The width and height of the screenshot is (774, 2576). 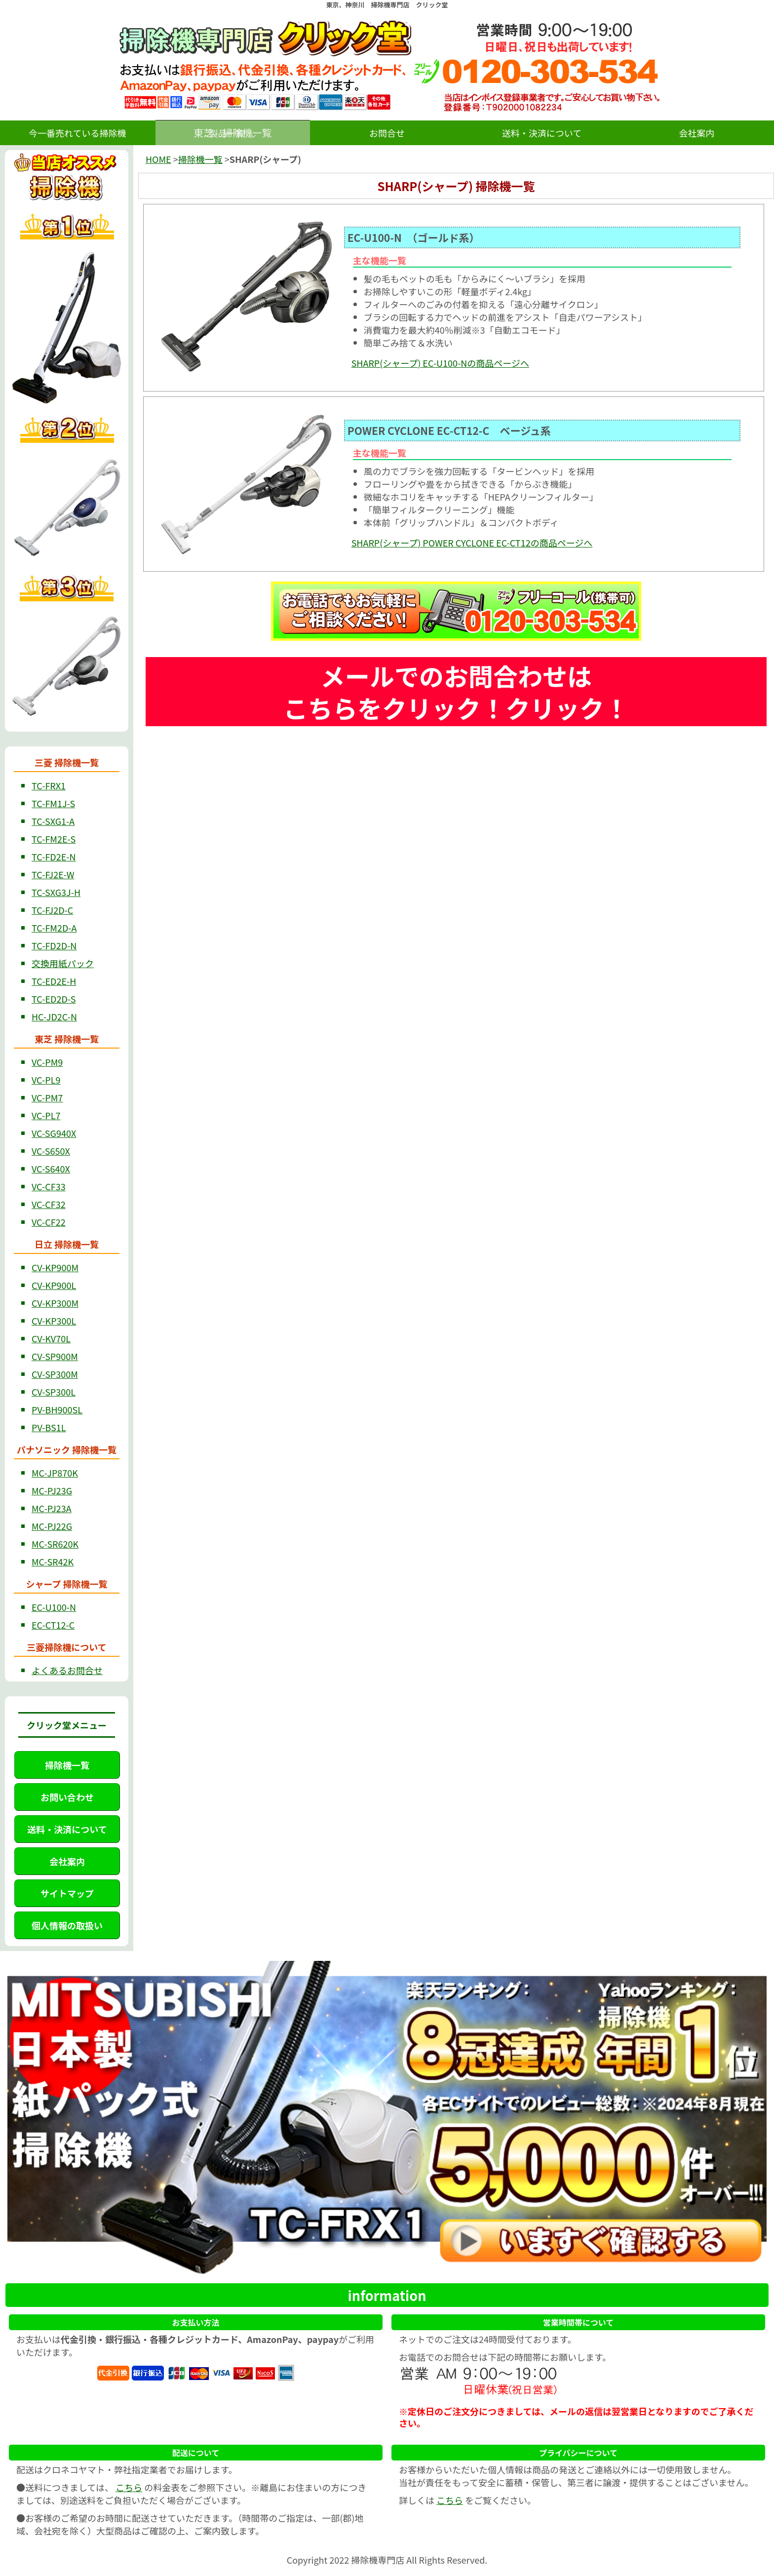 I want to click on VC-PL9, so click(x=46, y=1079).